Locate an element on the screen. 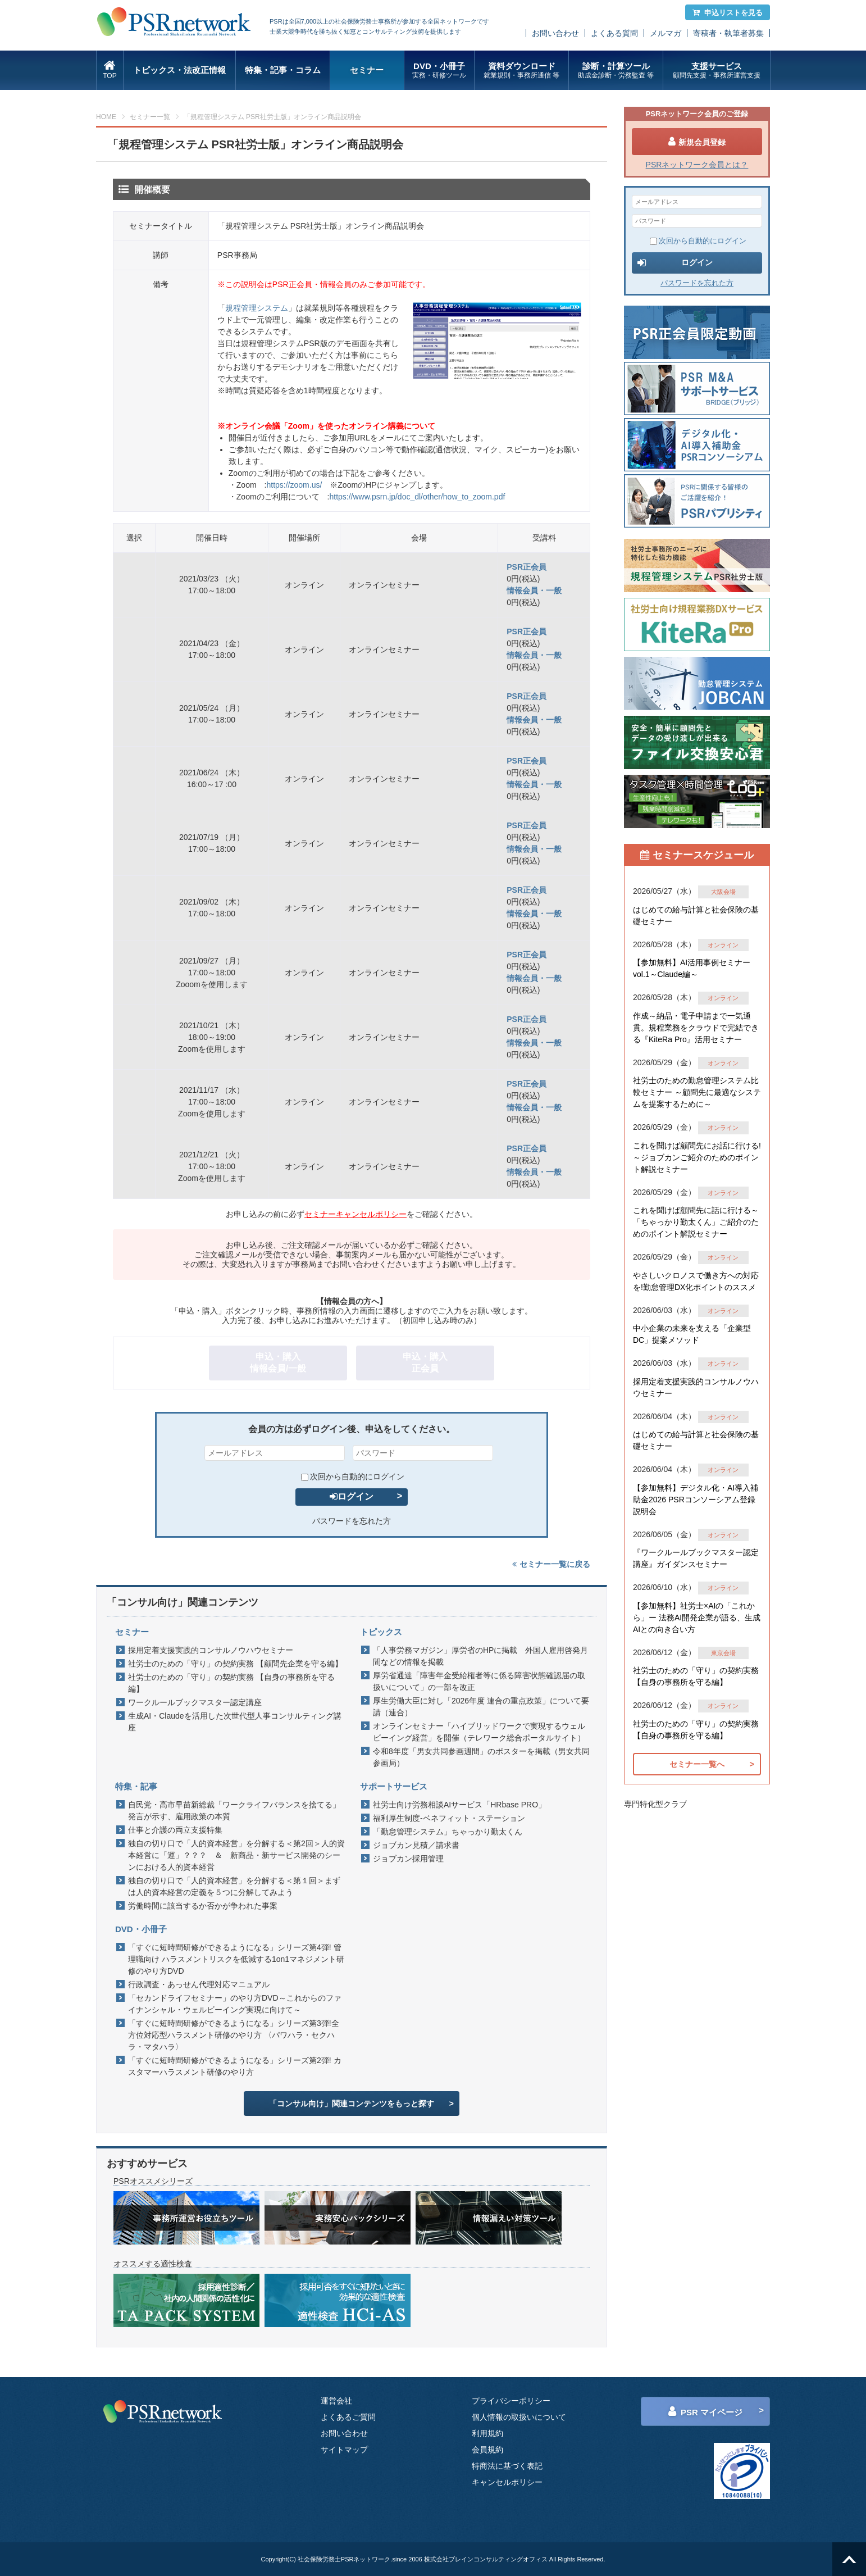 The image size is (866, 2576). 中小企業の未来を支える「企業型DC」提案メソッド is located at coordinates (692, 1334).